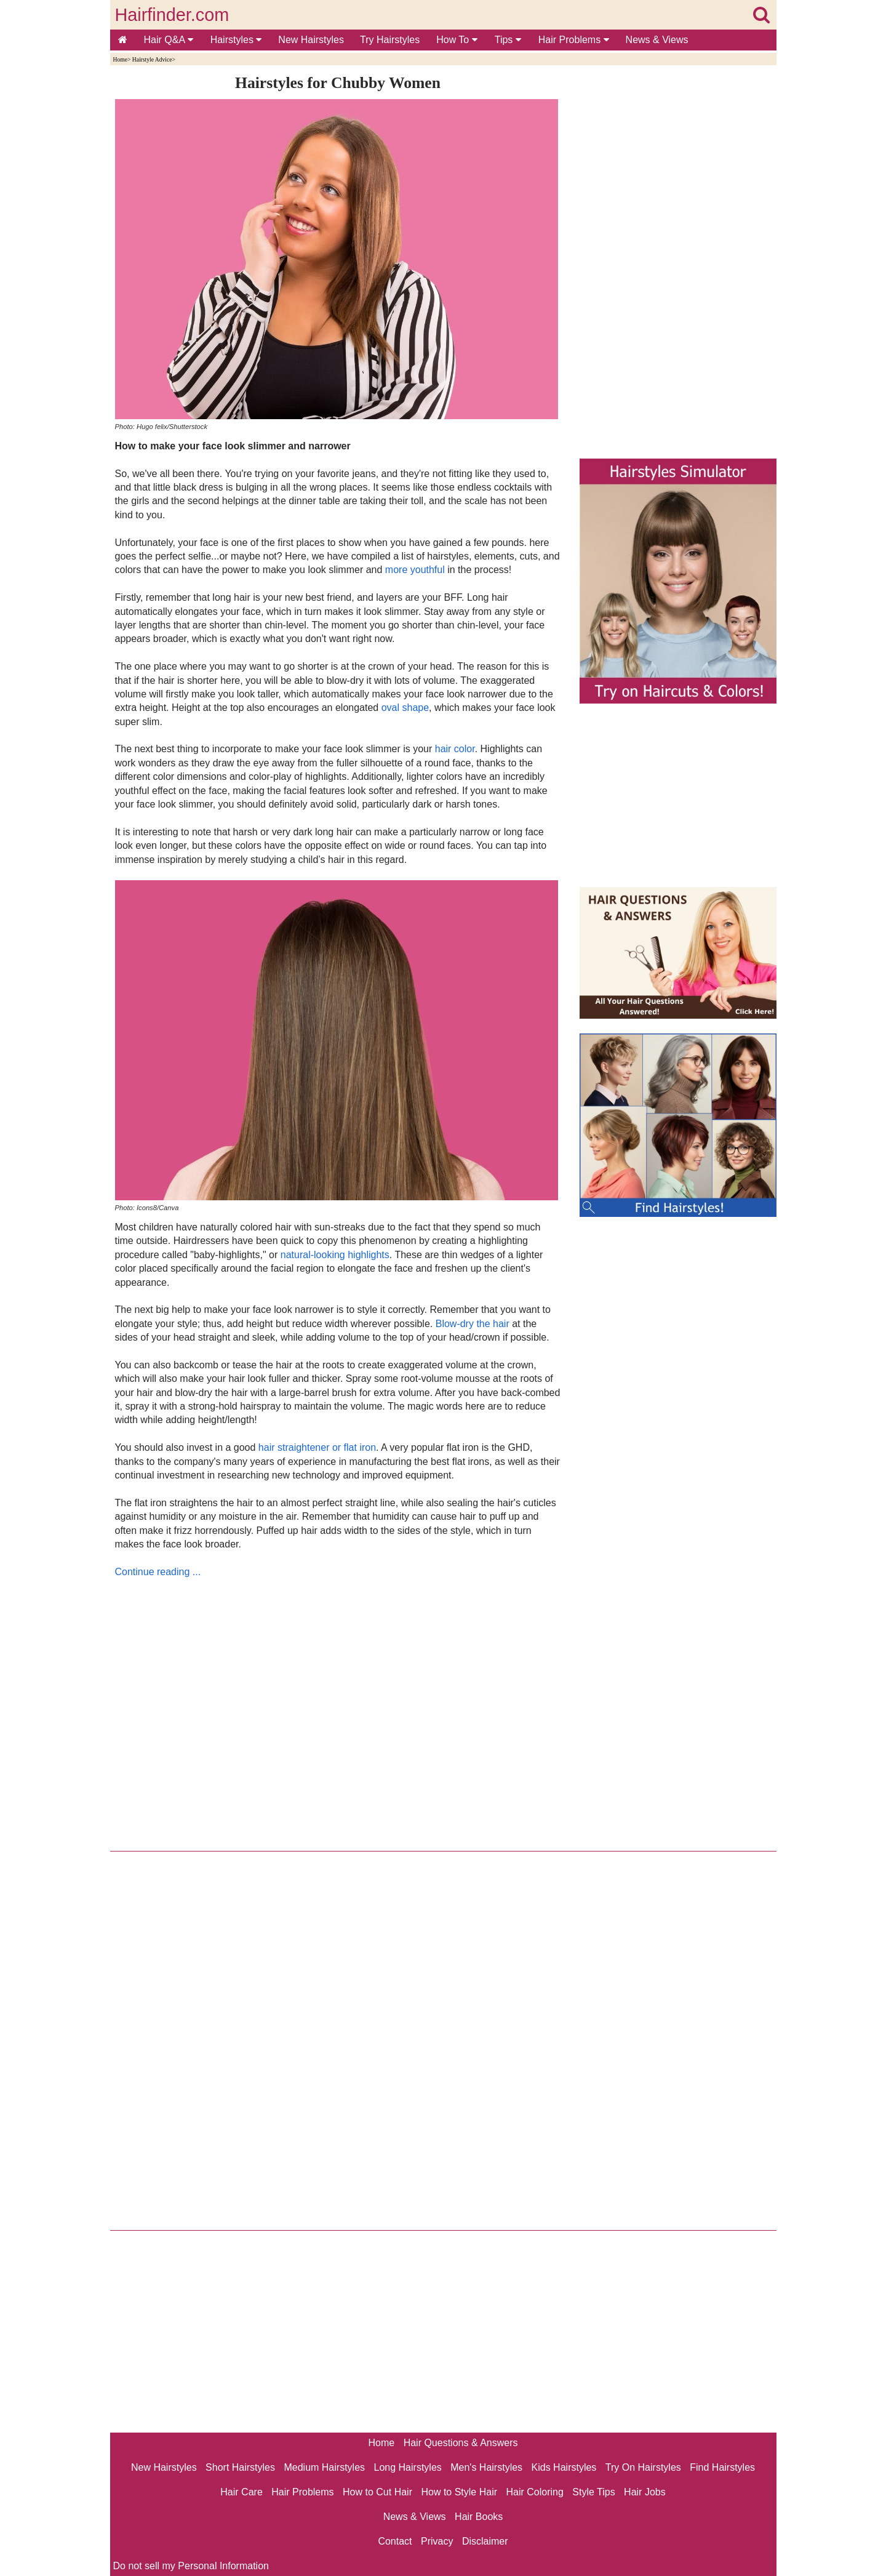 The image size is (886, 2576). What do you see at coordinates (168, 39) in the screenshot?
I see `Hair Q&A` at bounding box center [168, 39].